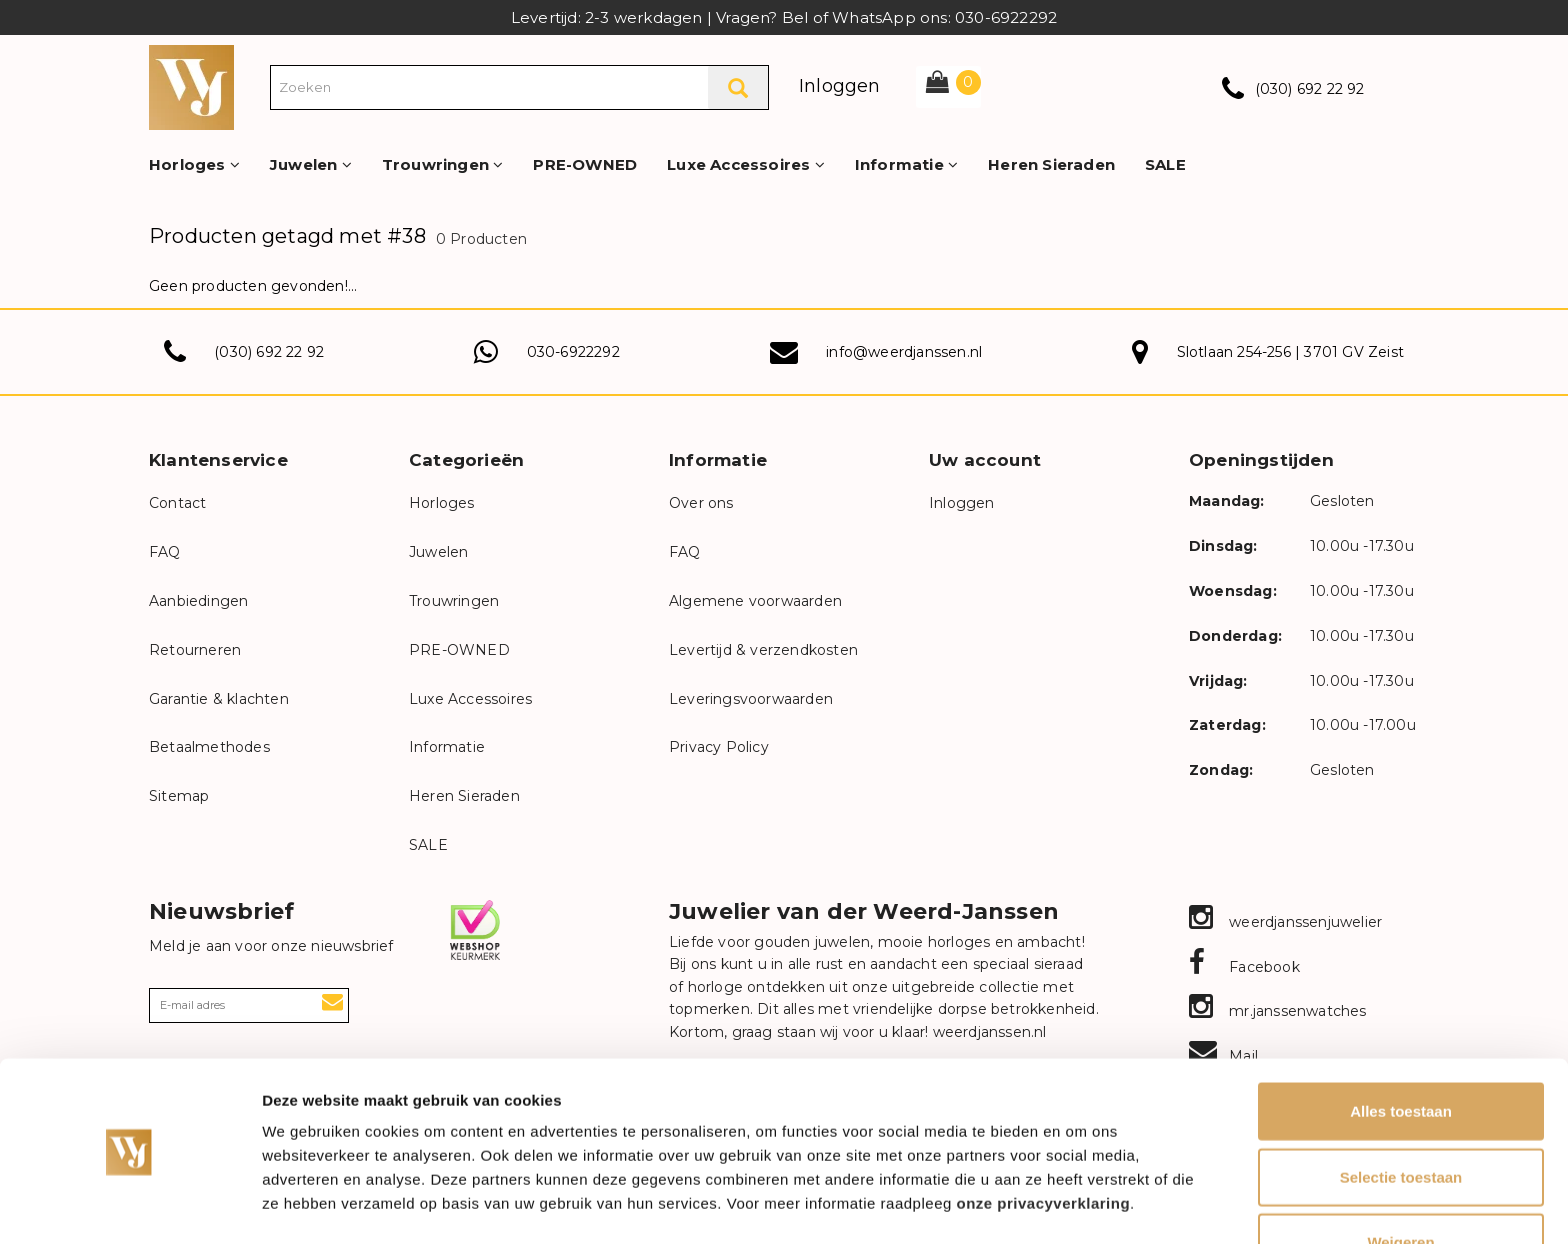 Image resolution: width=1568 pixels, height=1244 pixels. What do you see at coordinates (194, 164) in the screenshot?
I see `Horloges` at bounding box center [194, 164].